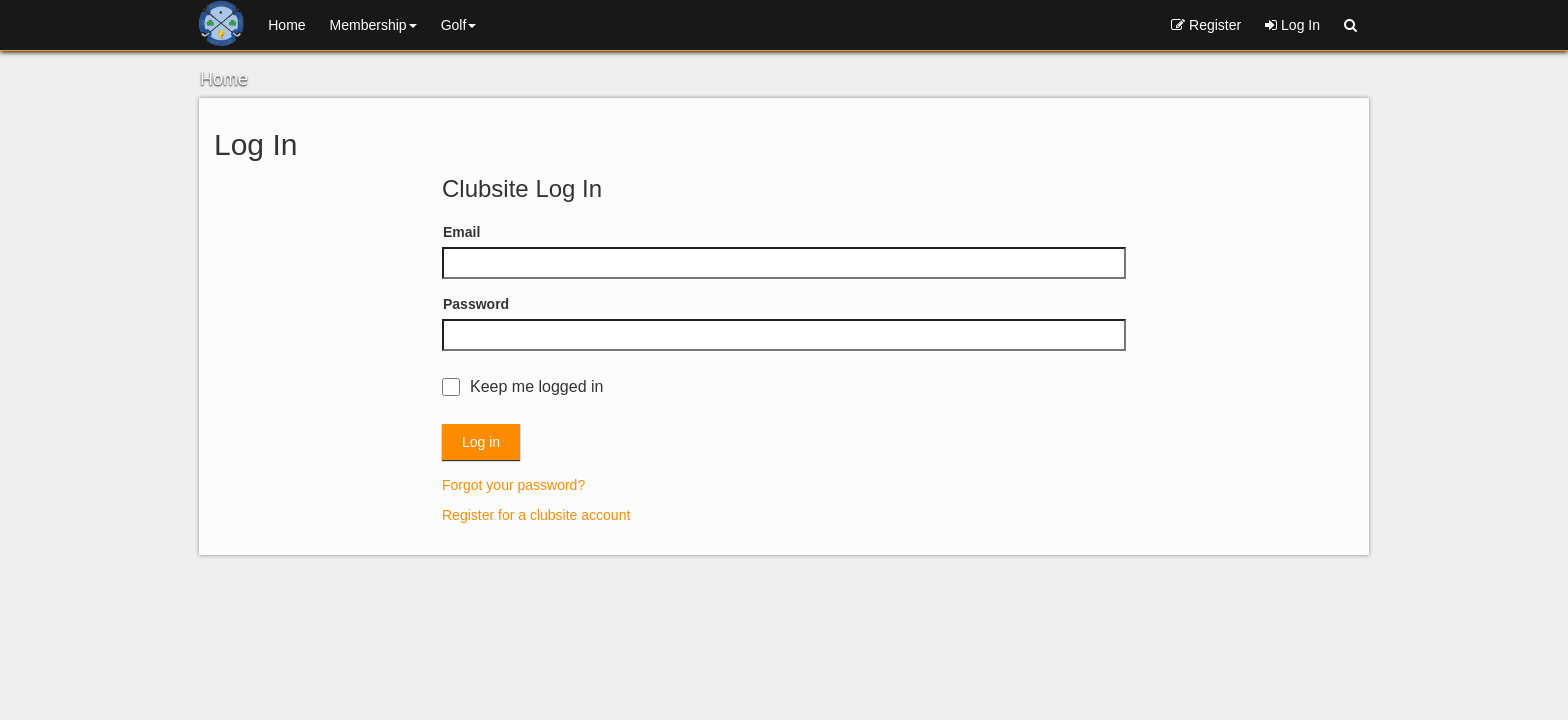 The width and height of the screenshot is (1568, 720). Describe the element at coordinates (536, 515) in the screenshot. I see `Register for a clubsite account` at that location.